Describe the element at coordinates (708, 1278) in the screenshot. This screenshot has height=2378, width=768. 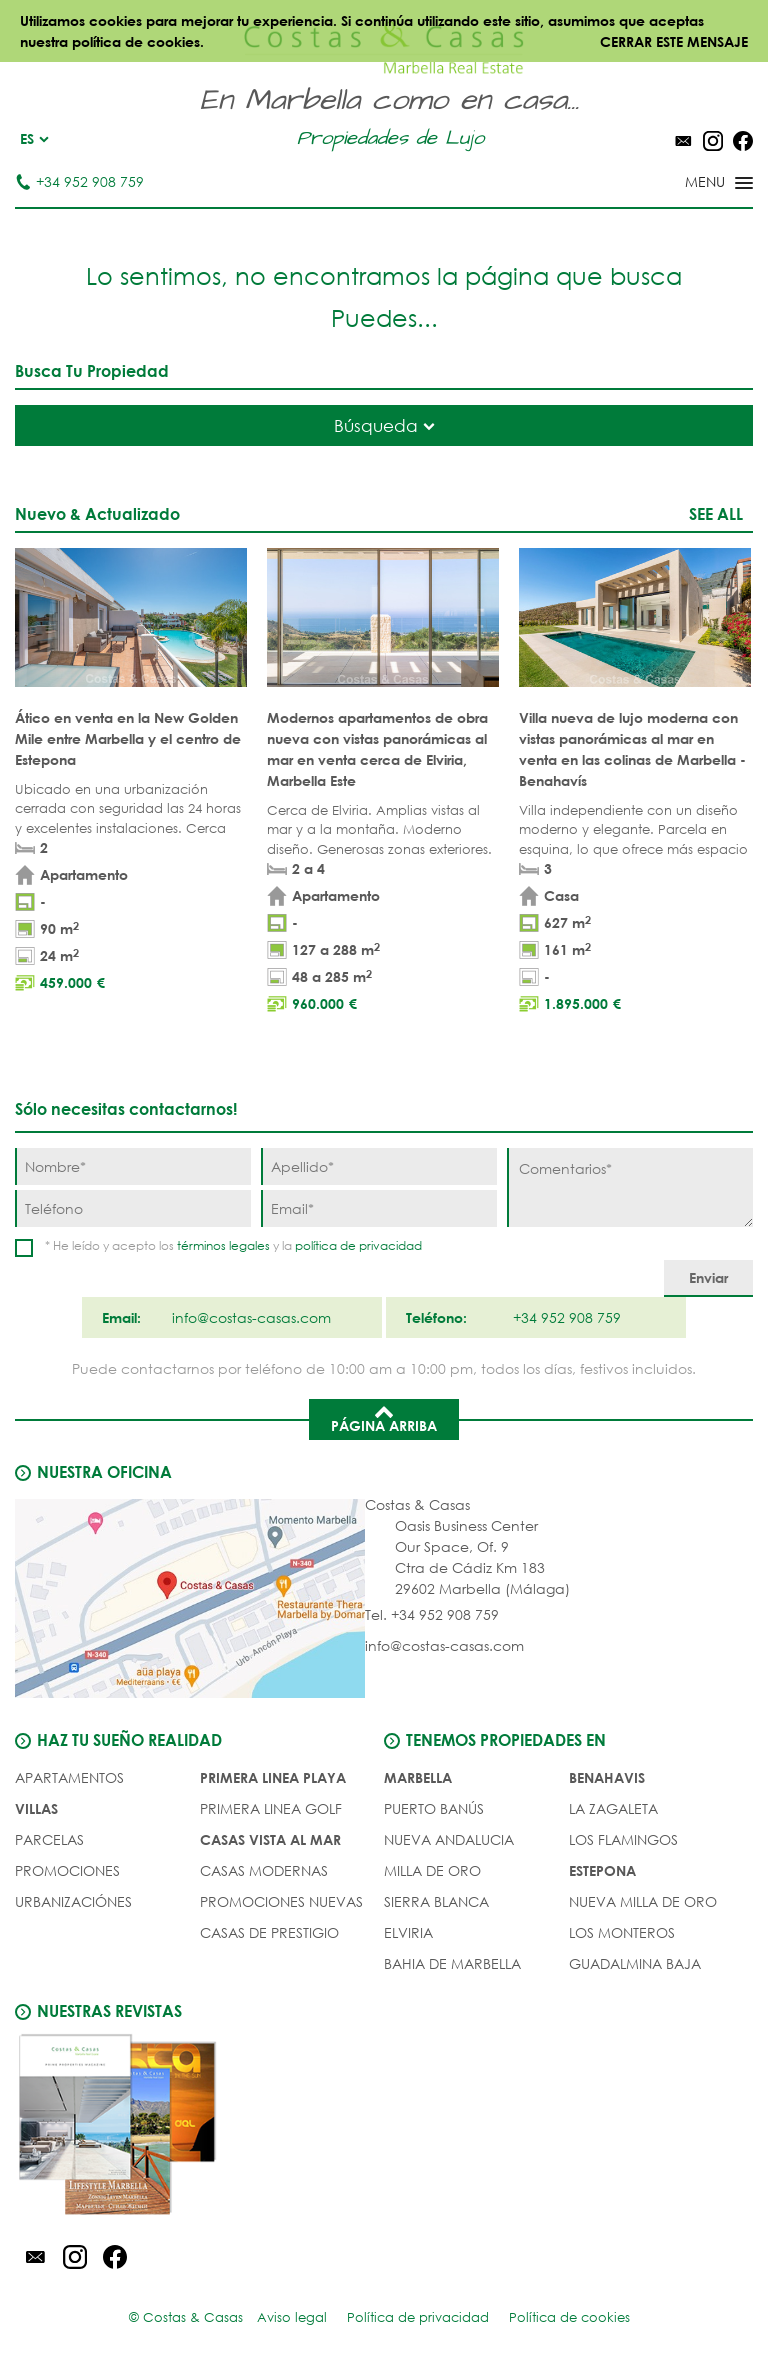
I see `[Enviar]` at that location.